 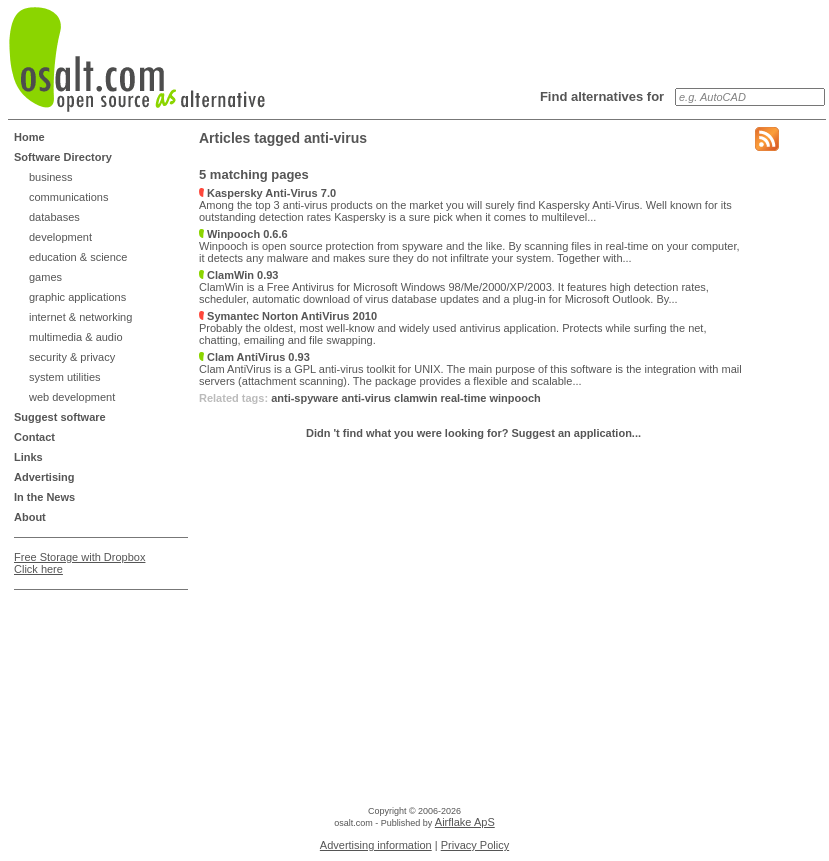 What do you see at coordinates (366, 398) in the screenshot?
I see `anti-virus` at bounding box center [366, 398].